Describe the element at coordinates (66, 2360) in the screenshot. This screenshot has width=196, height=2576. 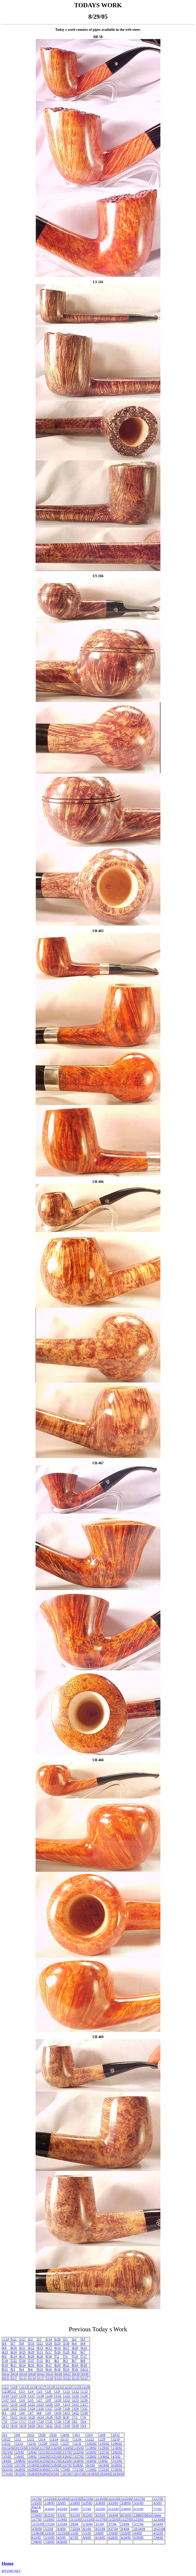
I see `8/3` at that location.